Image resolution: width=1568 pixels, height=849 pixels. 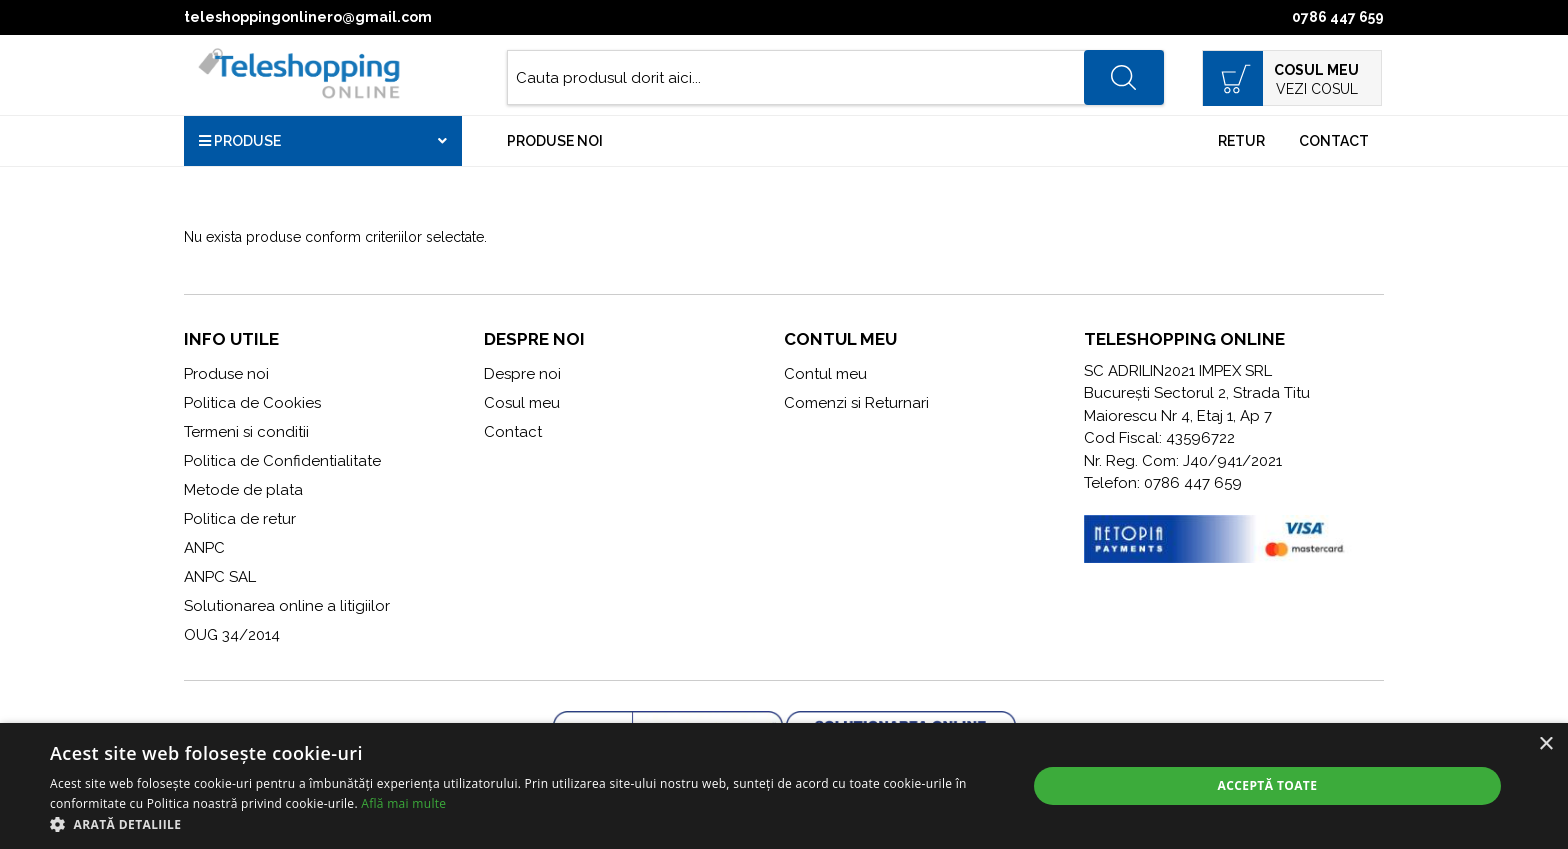 What do you see at coordinates (287, 606) in the screenshot?
I see `Solutionarea online a litigiilor` at bounding box center [287, 606].